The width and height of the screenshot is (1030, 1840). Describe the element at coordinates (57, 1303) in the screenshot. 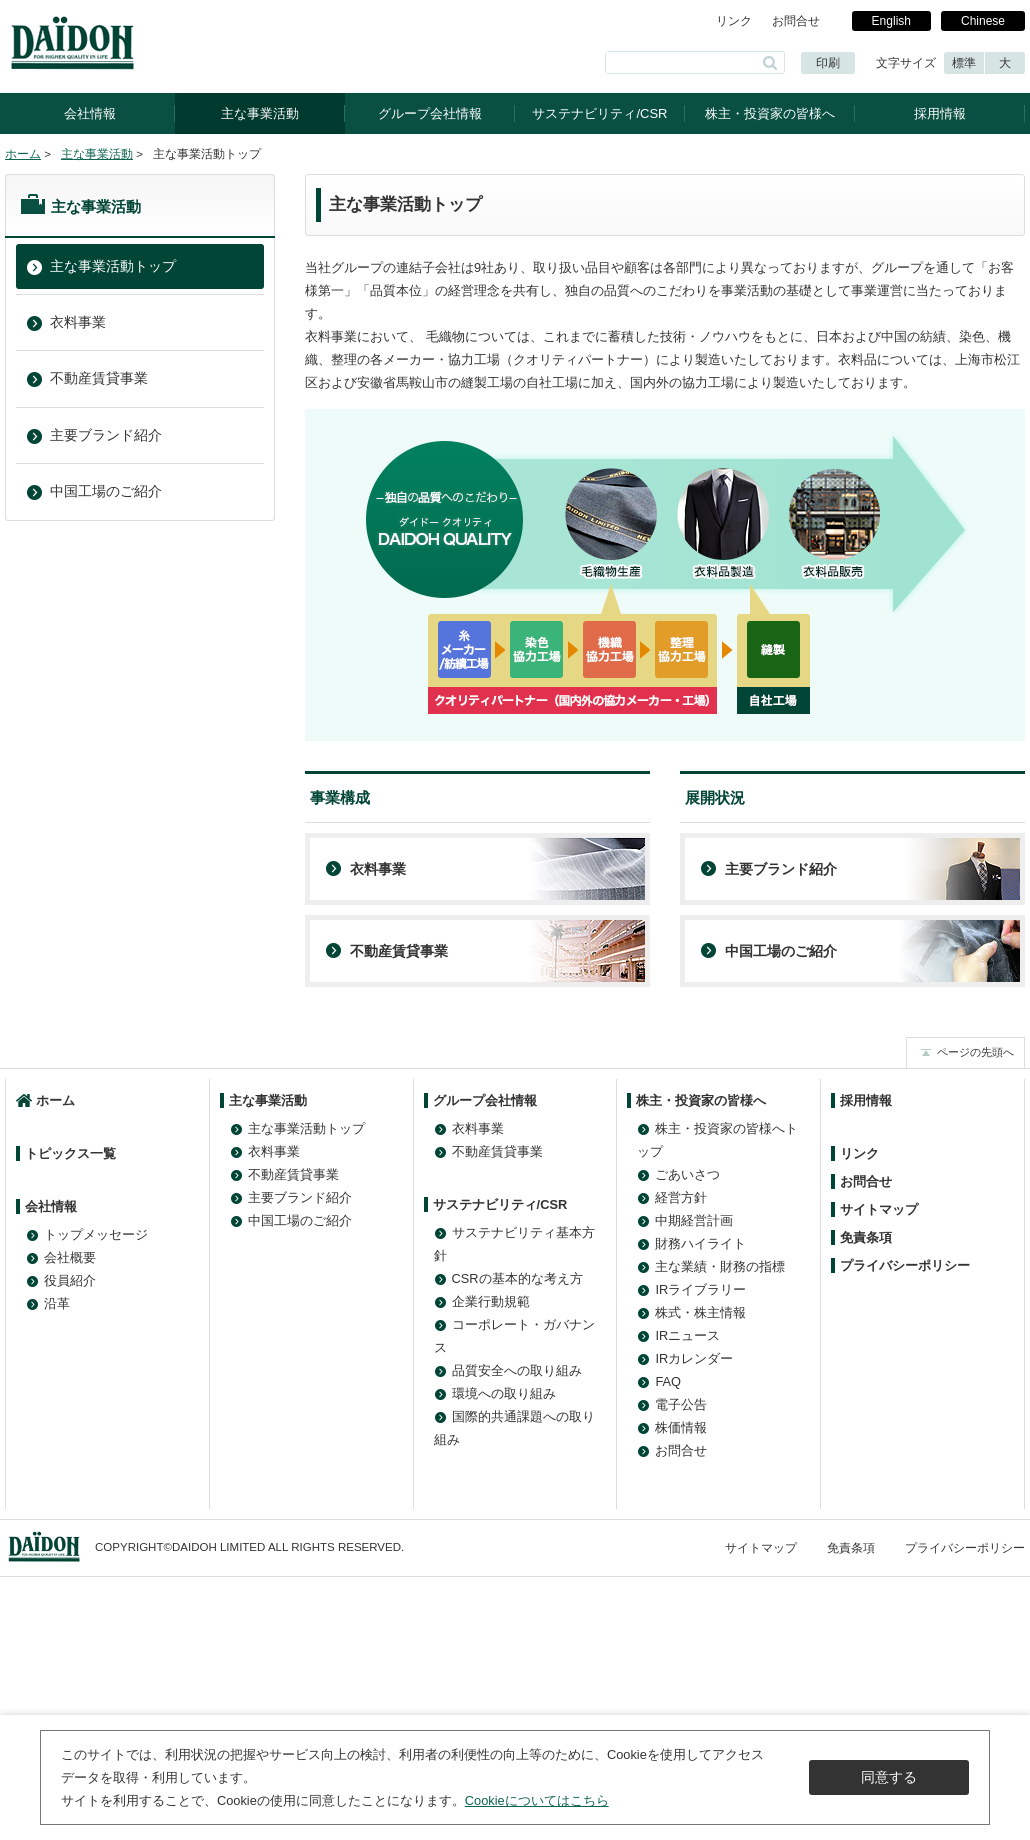

I see `沿革` at that location.